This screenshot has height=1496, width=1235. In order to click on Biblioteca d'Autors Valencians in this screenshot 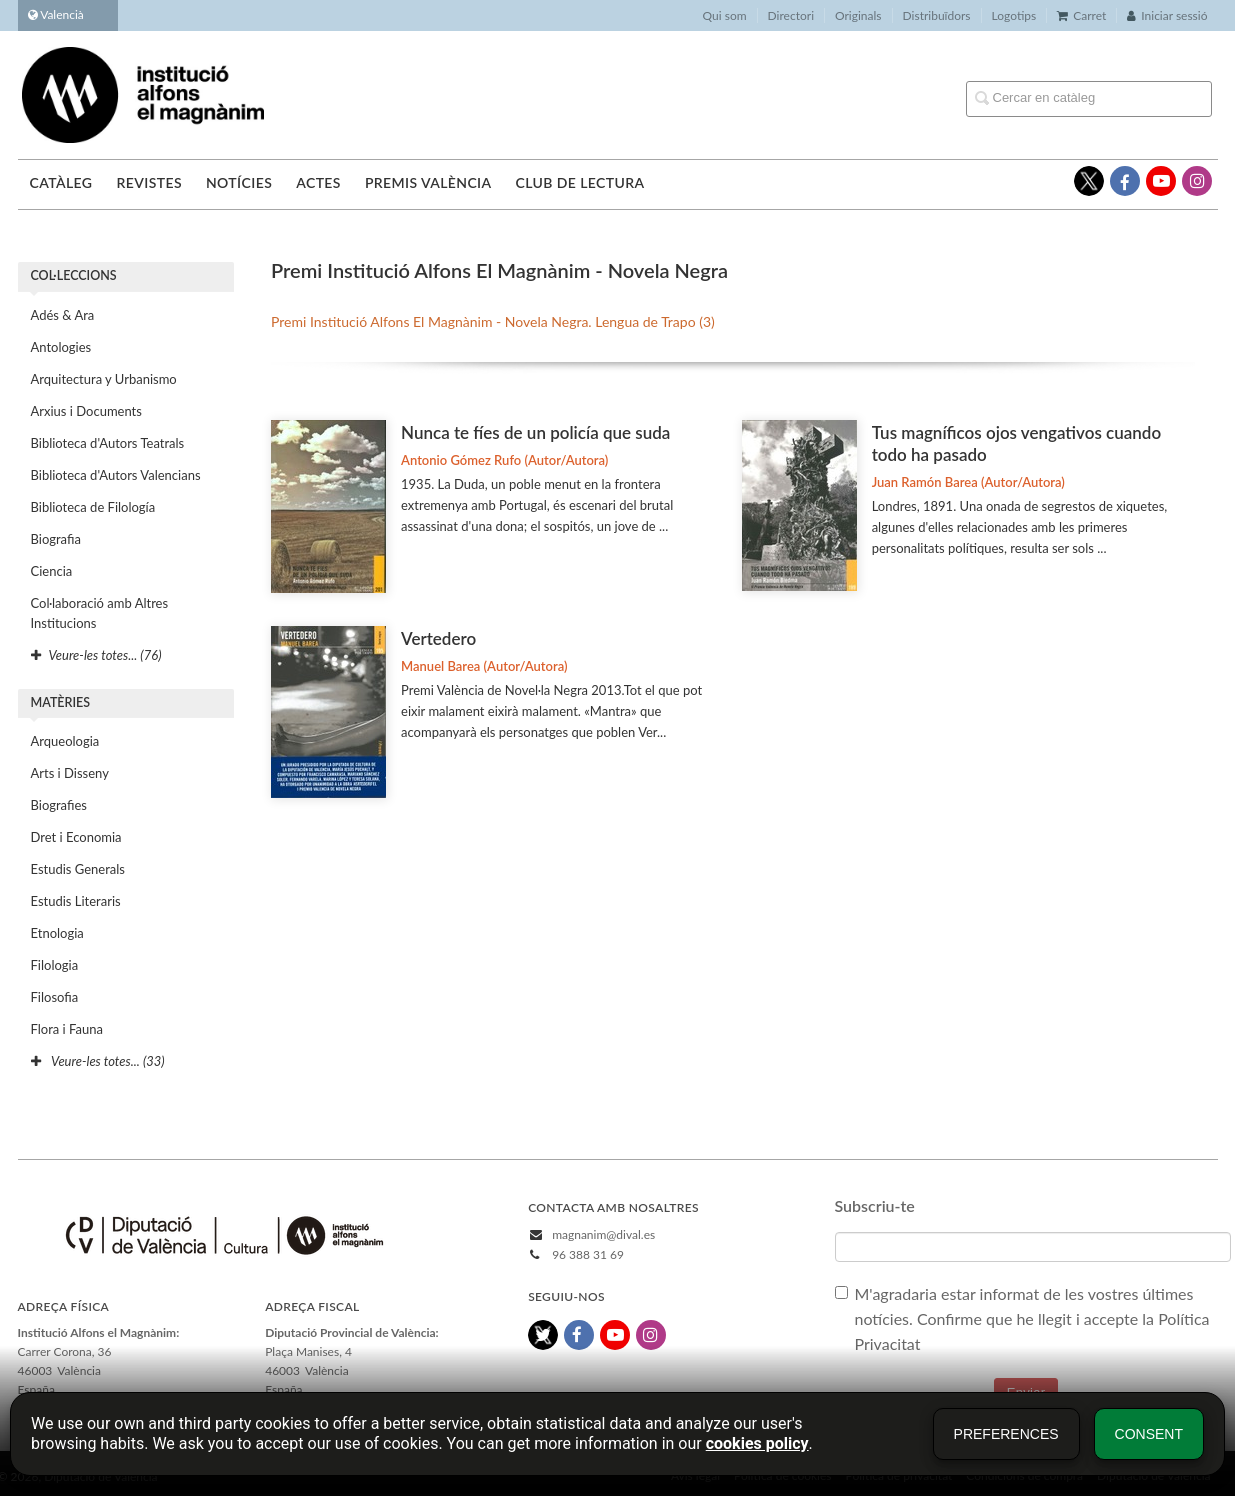, I will do `click(116, 475)`.